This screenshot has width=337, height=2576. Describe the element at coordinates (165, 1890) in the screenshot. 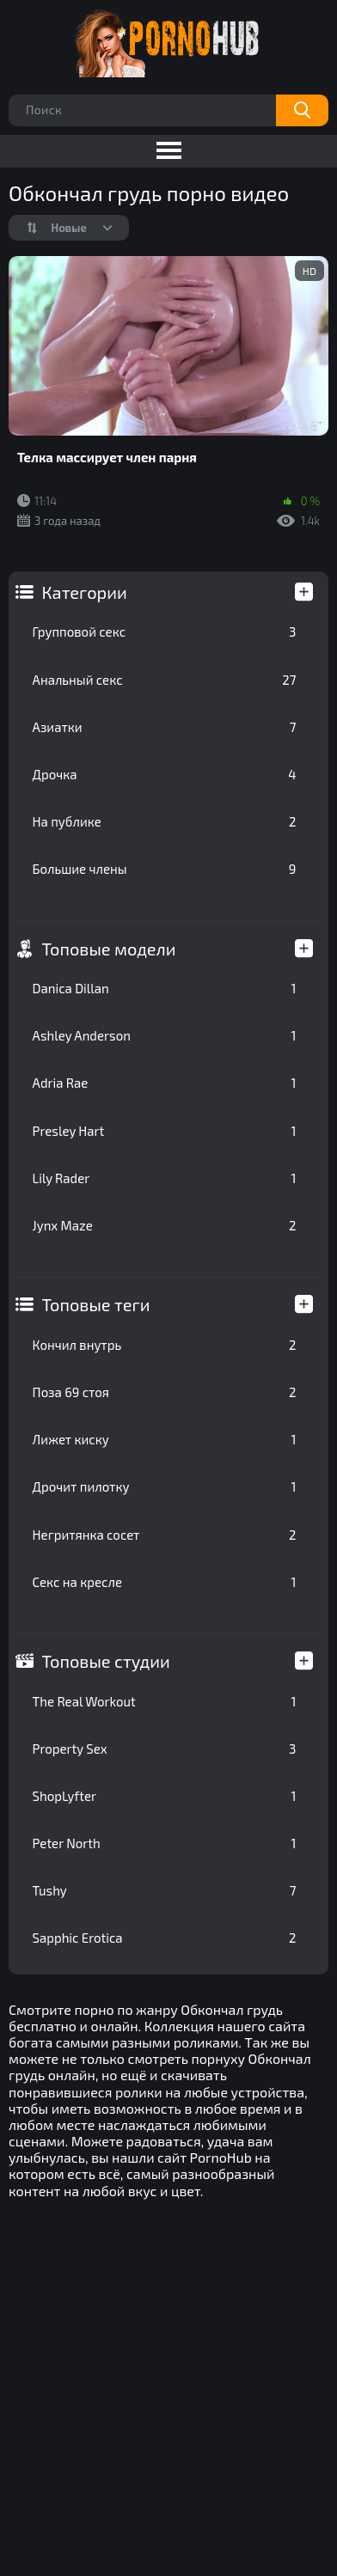

I see `Tushy` at that location.